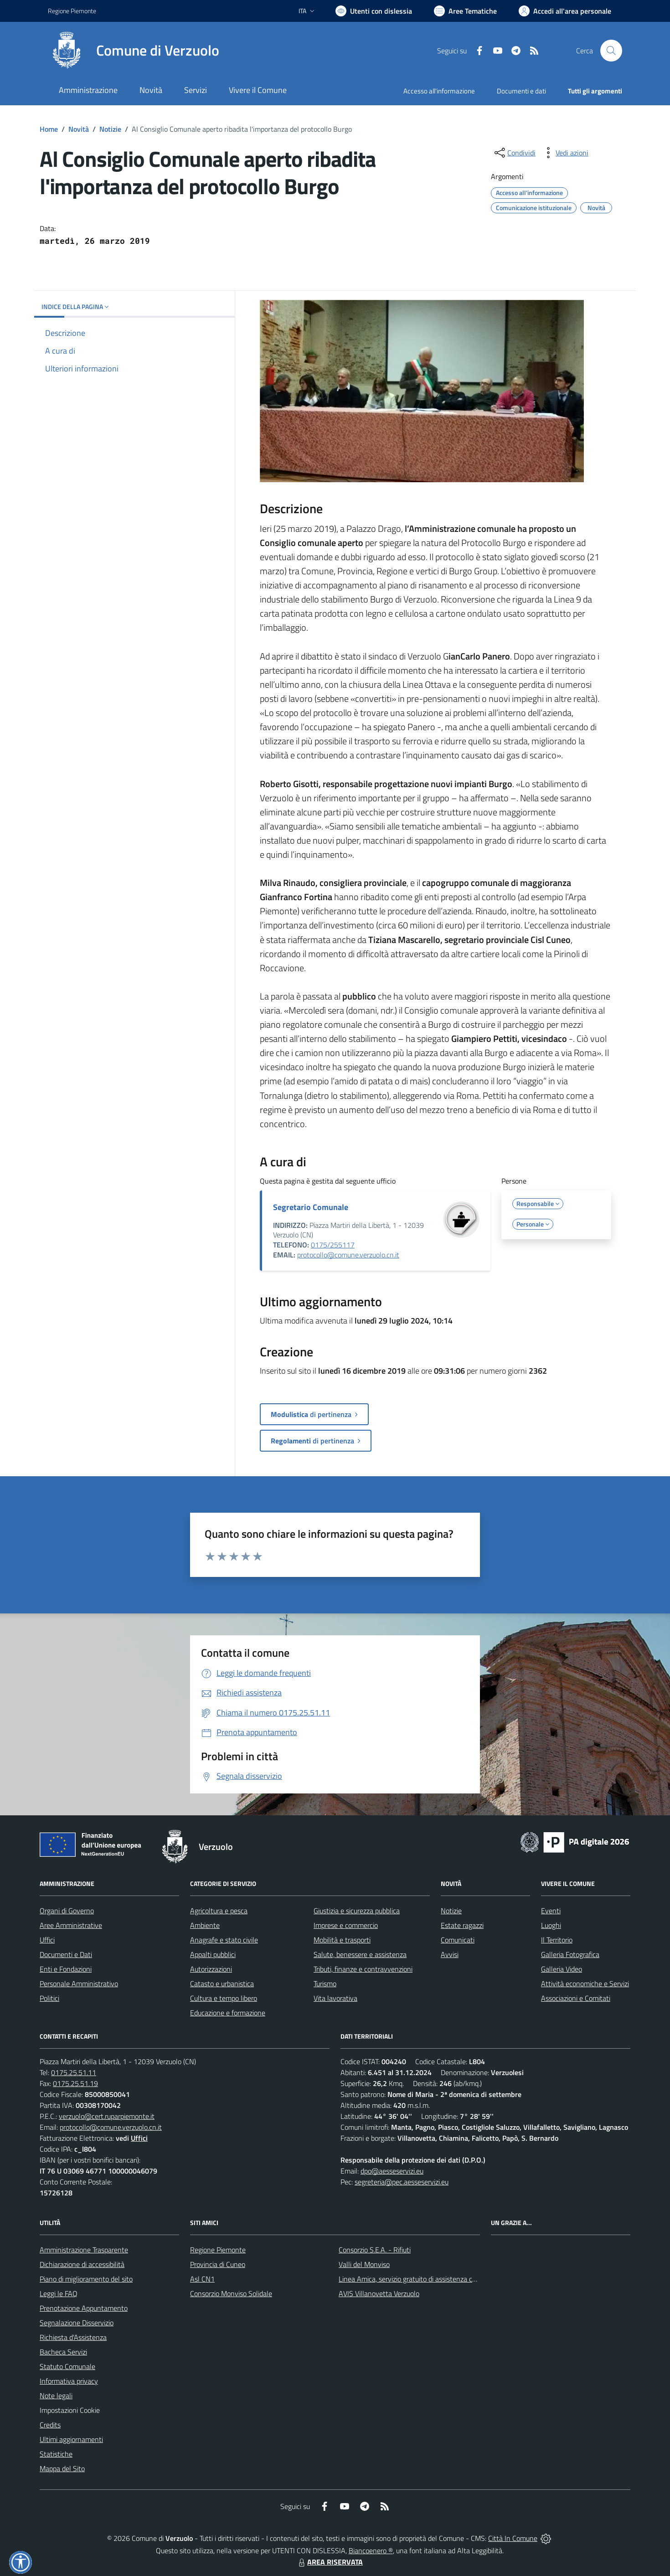 This screenshot has height=2576, width=670. Describe the element at coordinates (110, 129) in the screenshot. I see `Notizie` at that location.